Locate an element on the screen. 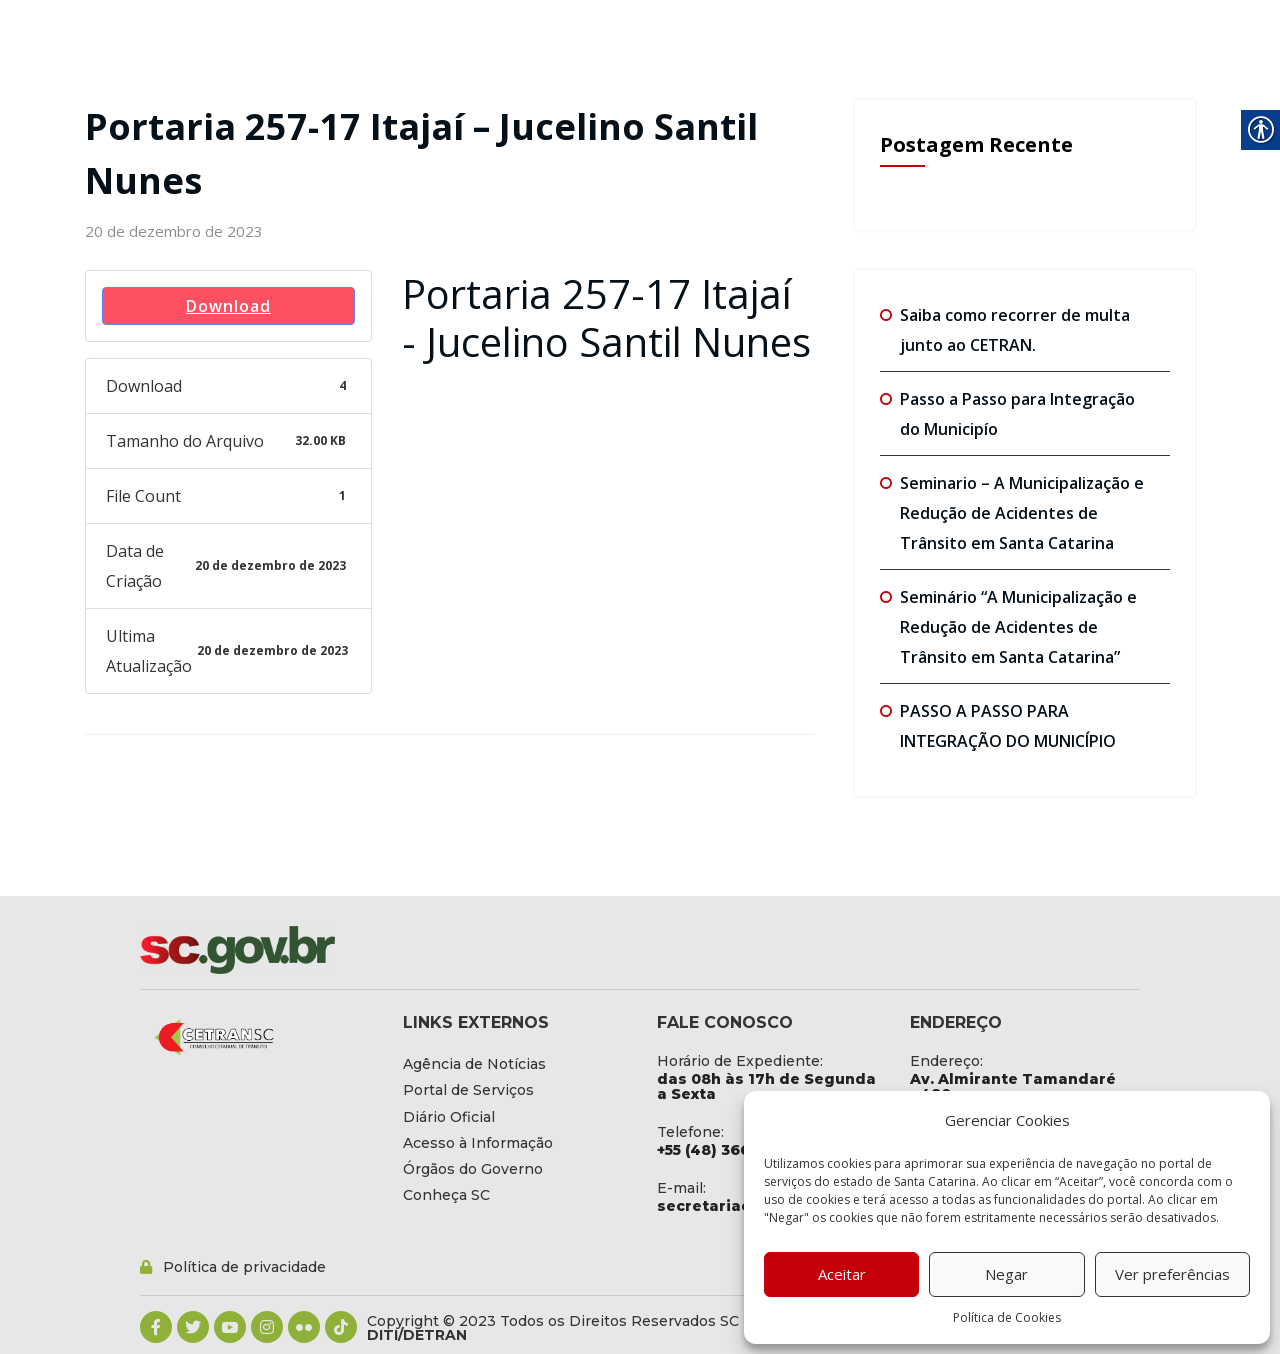  Download [link] is located at coordinates (228, 306).